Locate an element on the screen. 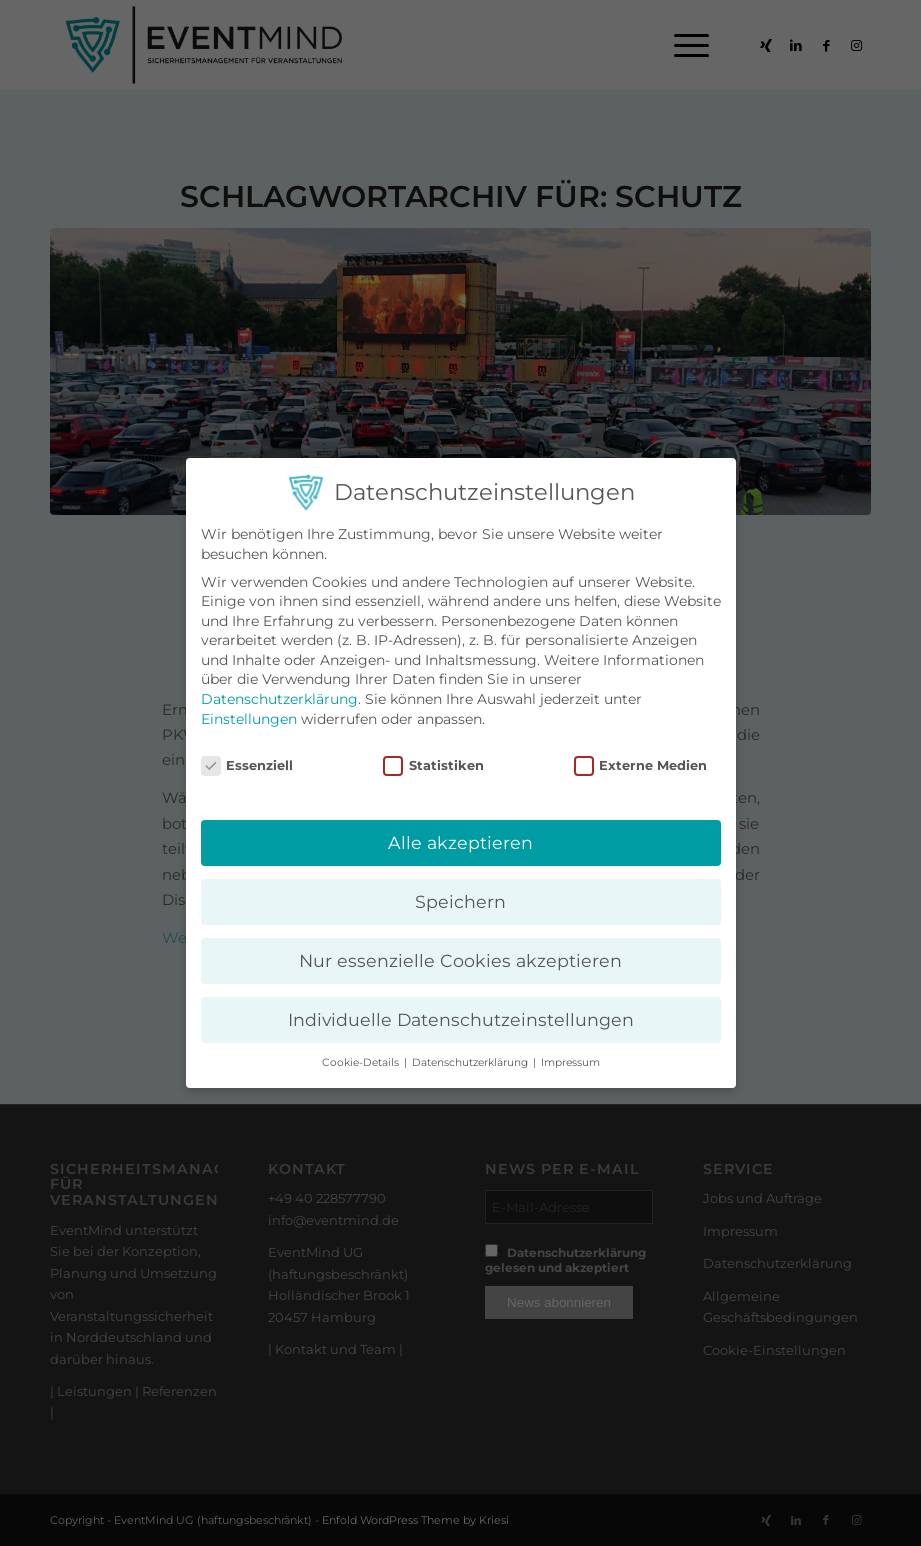 The image size is (921, 1546). Cookie-Details [button] is located at coordinates (362, 1062).